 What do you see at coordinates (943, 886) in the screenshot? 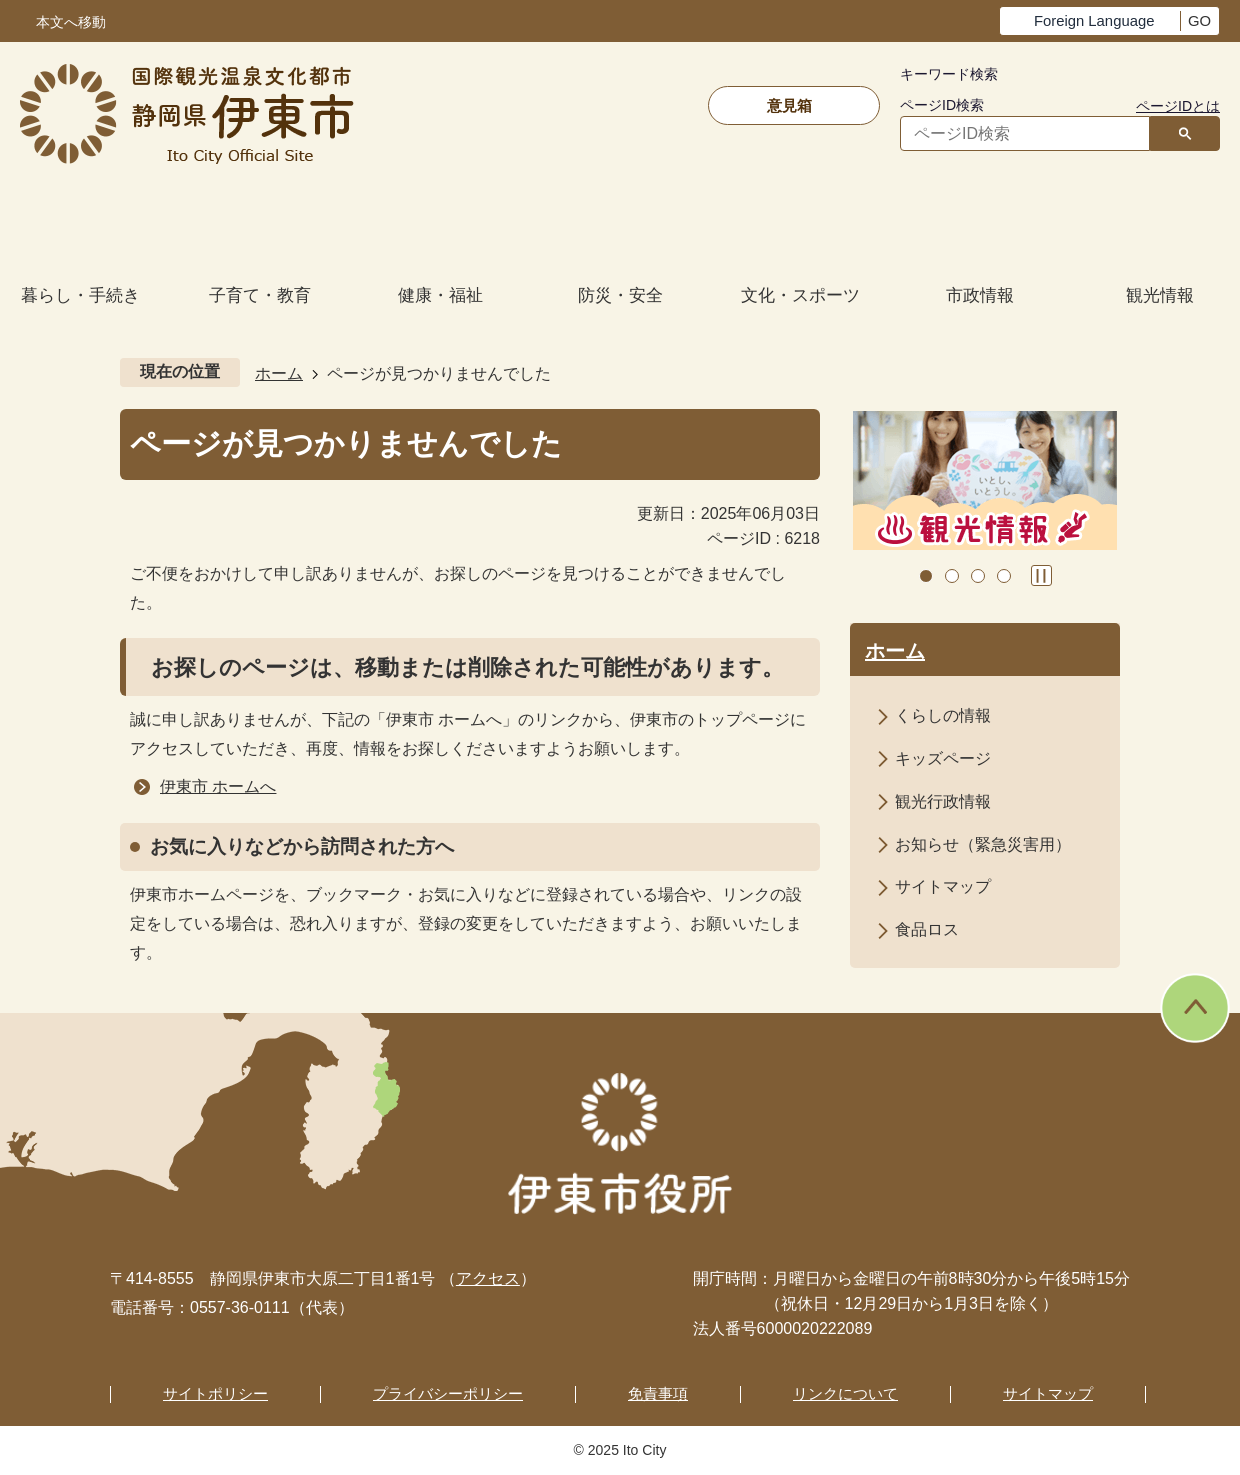
I see `サイトマップ` at bounding box center [943, 886].